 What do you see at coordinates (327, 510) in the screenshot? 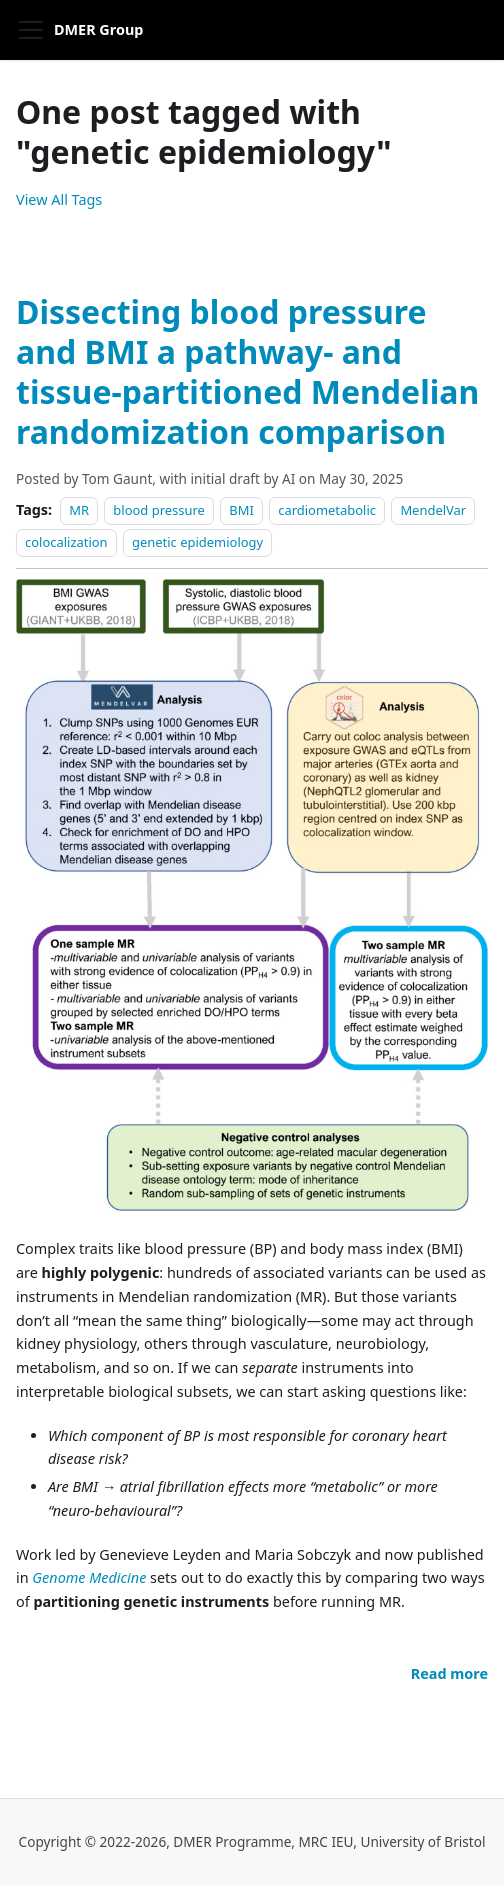
I see `cardiometabolic` at bounding box center [327, 510].